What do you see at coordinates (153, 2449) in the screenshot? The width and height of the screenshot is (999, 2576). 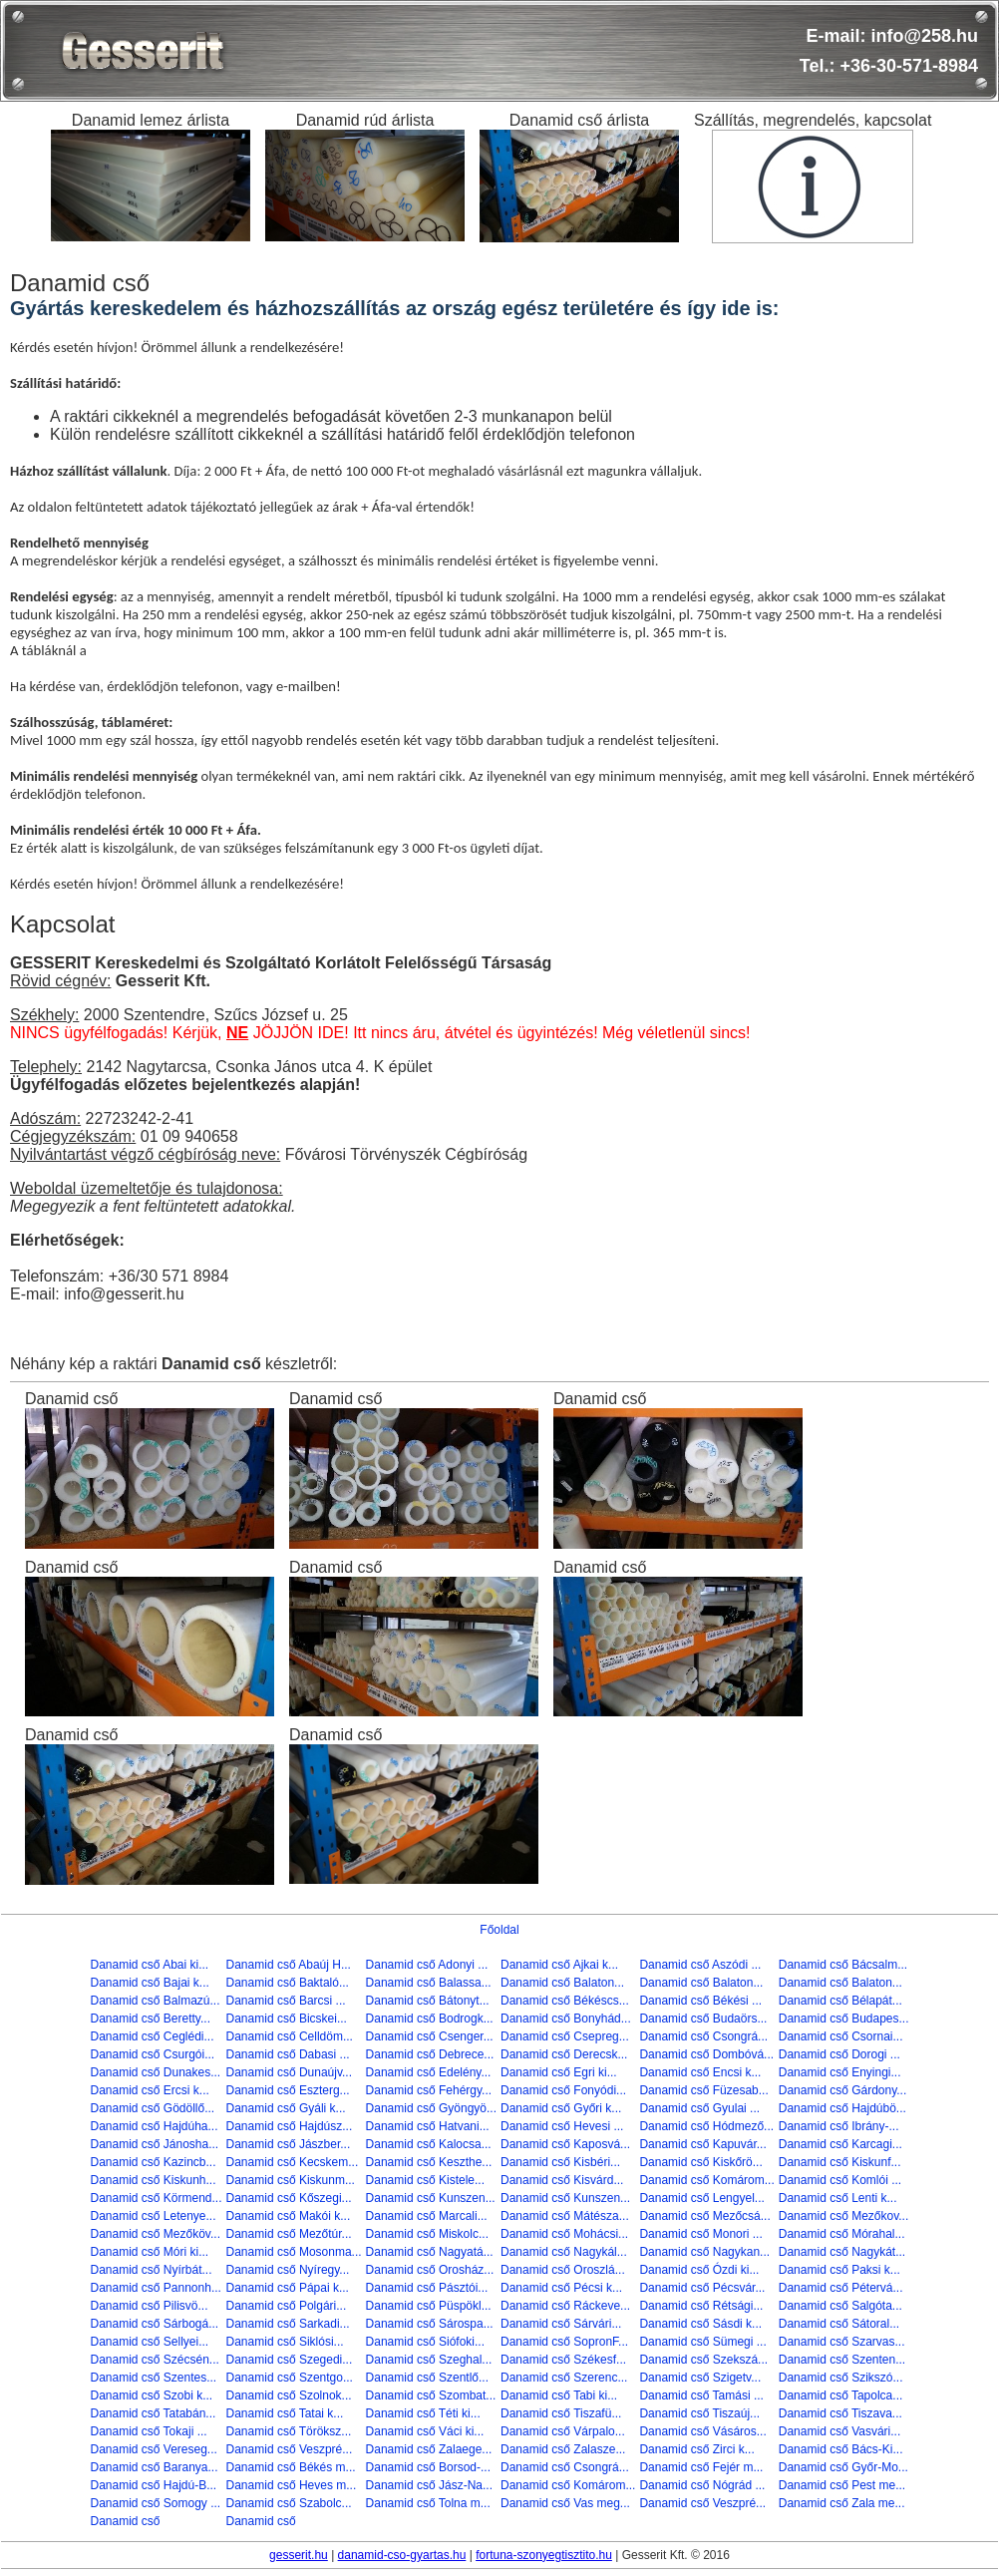 I see `Danamid cső Vereseg...` at bounding box center [153, 2449].